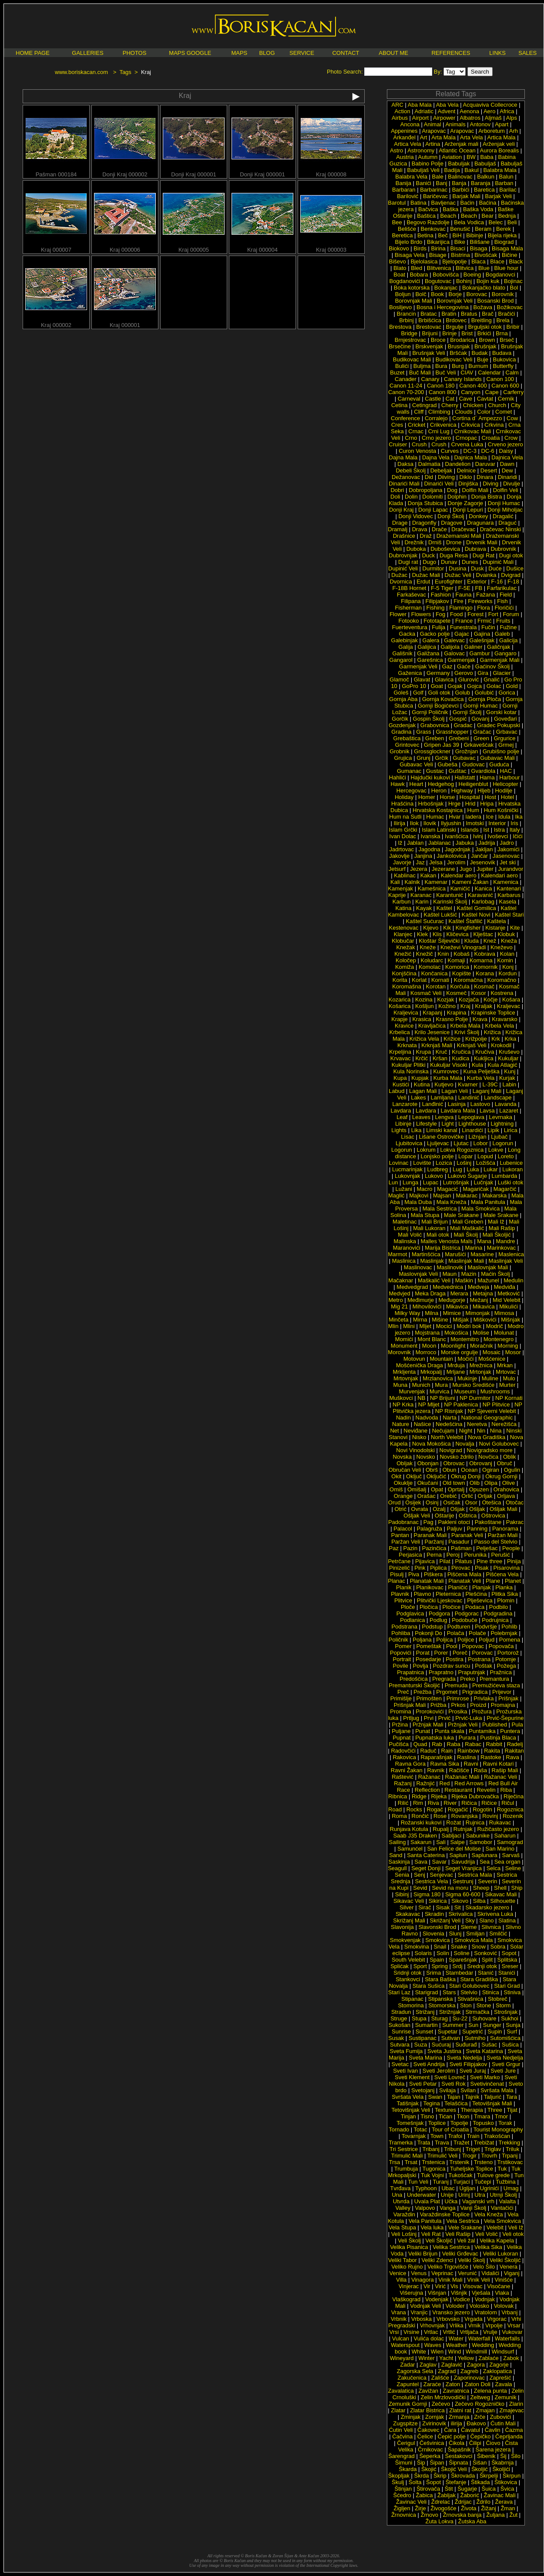 The width and height of the screenshot is (544, 2576). Describe the element at coordinates (503, 235) in the screenshot. I see `Bijela rijeka` at that location.